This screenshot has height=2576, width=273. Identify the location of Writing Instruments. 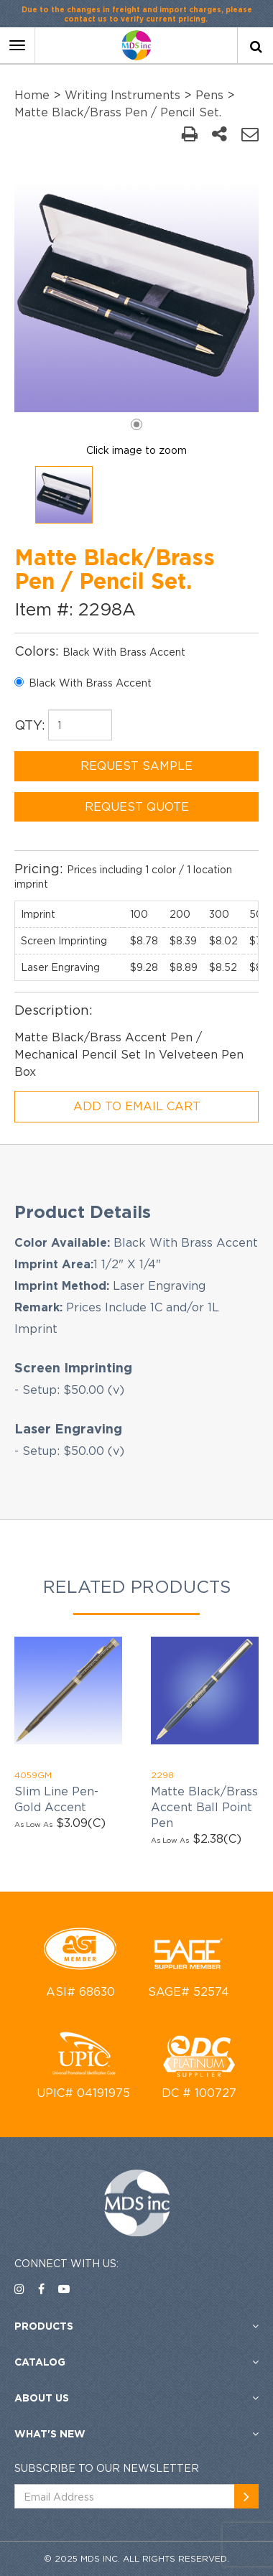
(122, 94).